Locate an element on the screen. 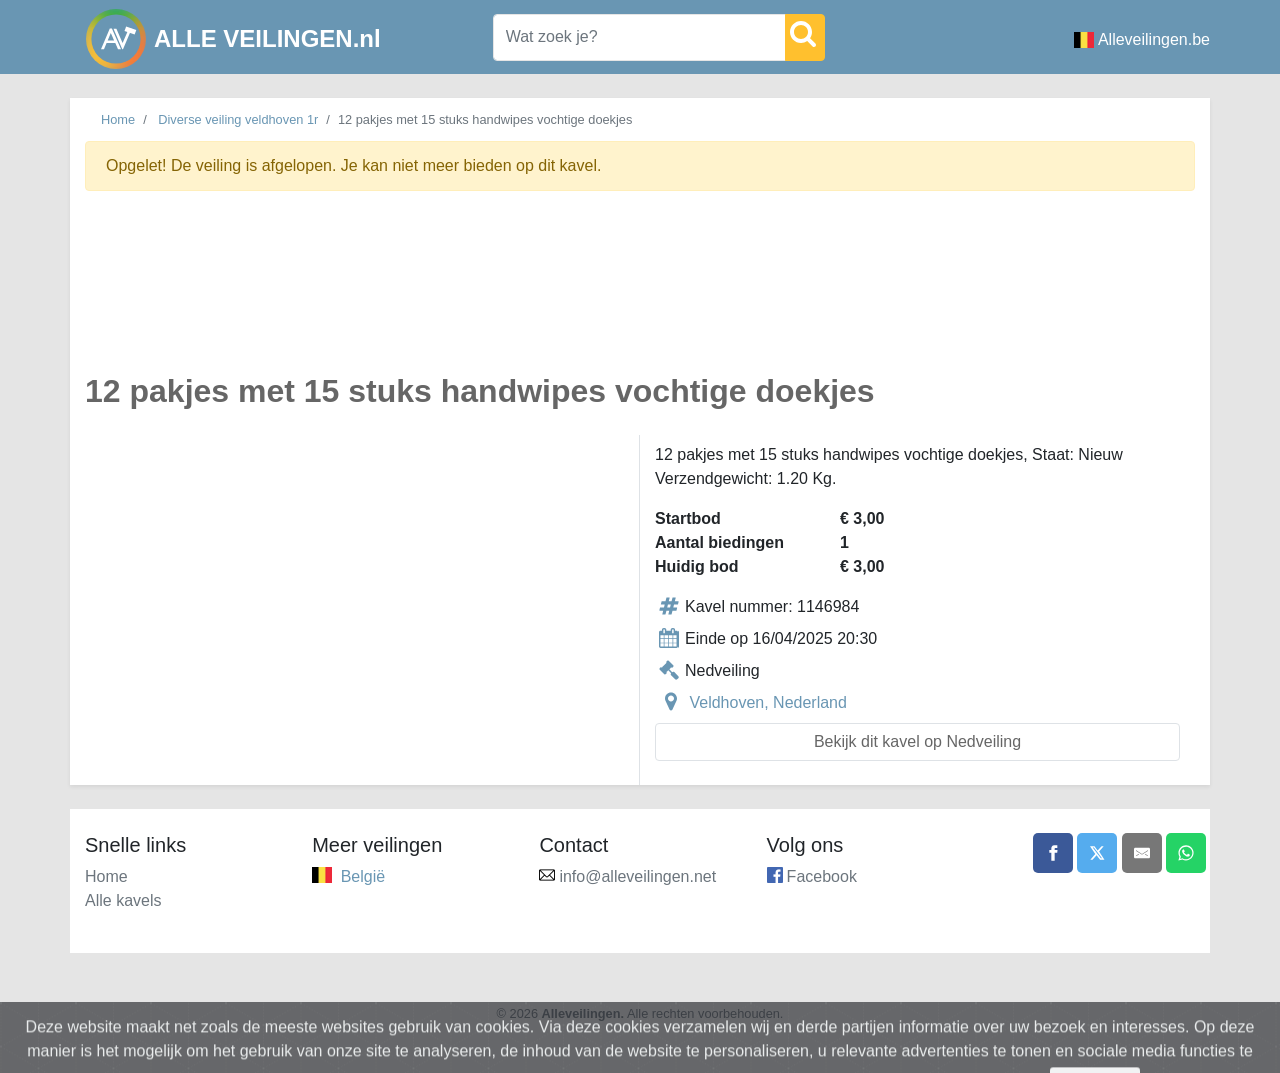 This screenshot has width=1280, height=1073. [Advertisement] is located at coordinates (640, 293).